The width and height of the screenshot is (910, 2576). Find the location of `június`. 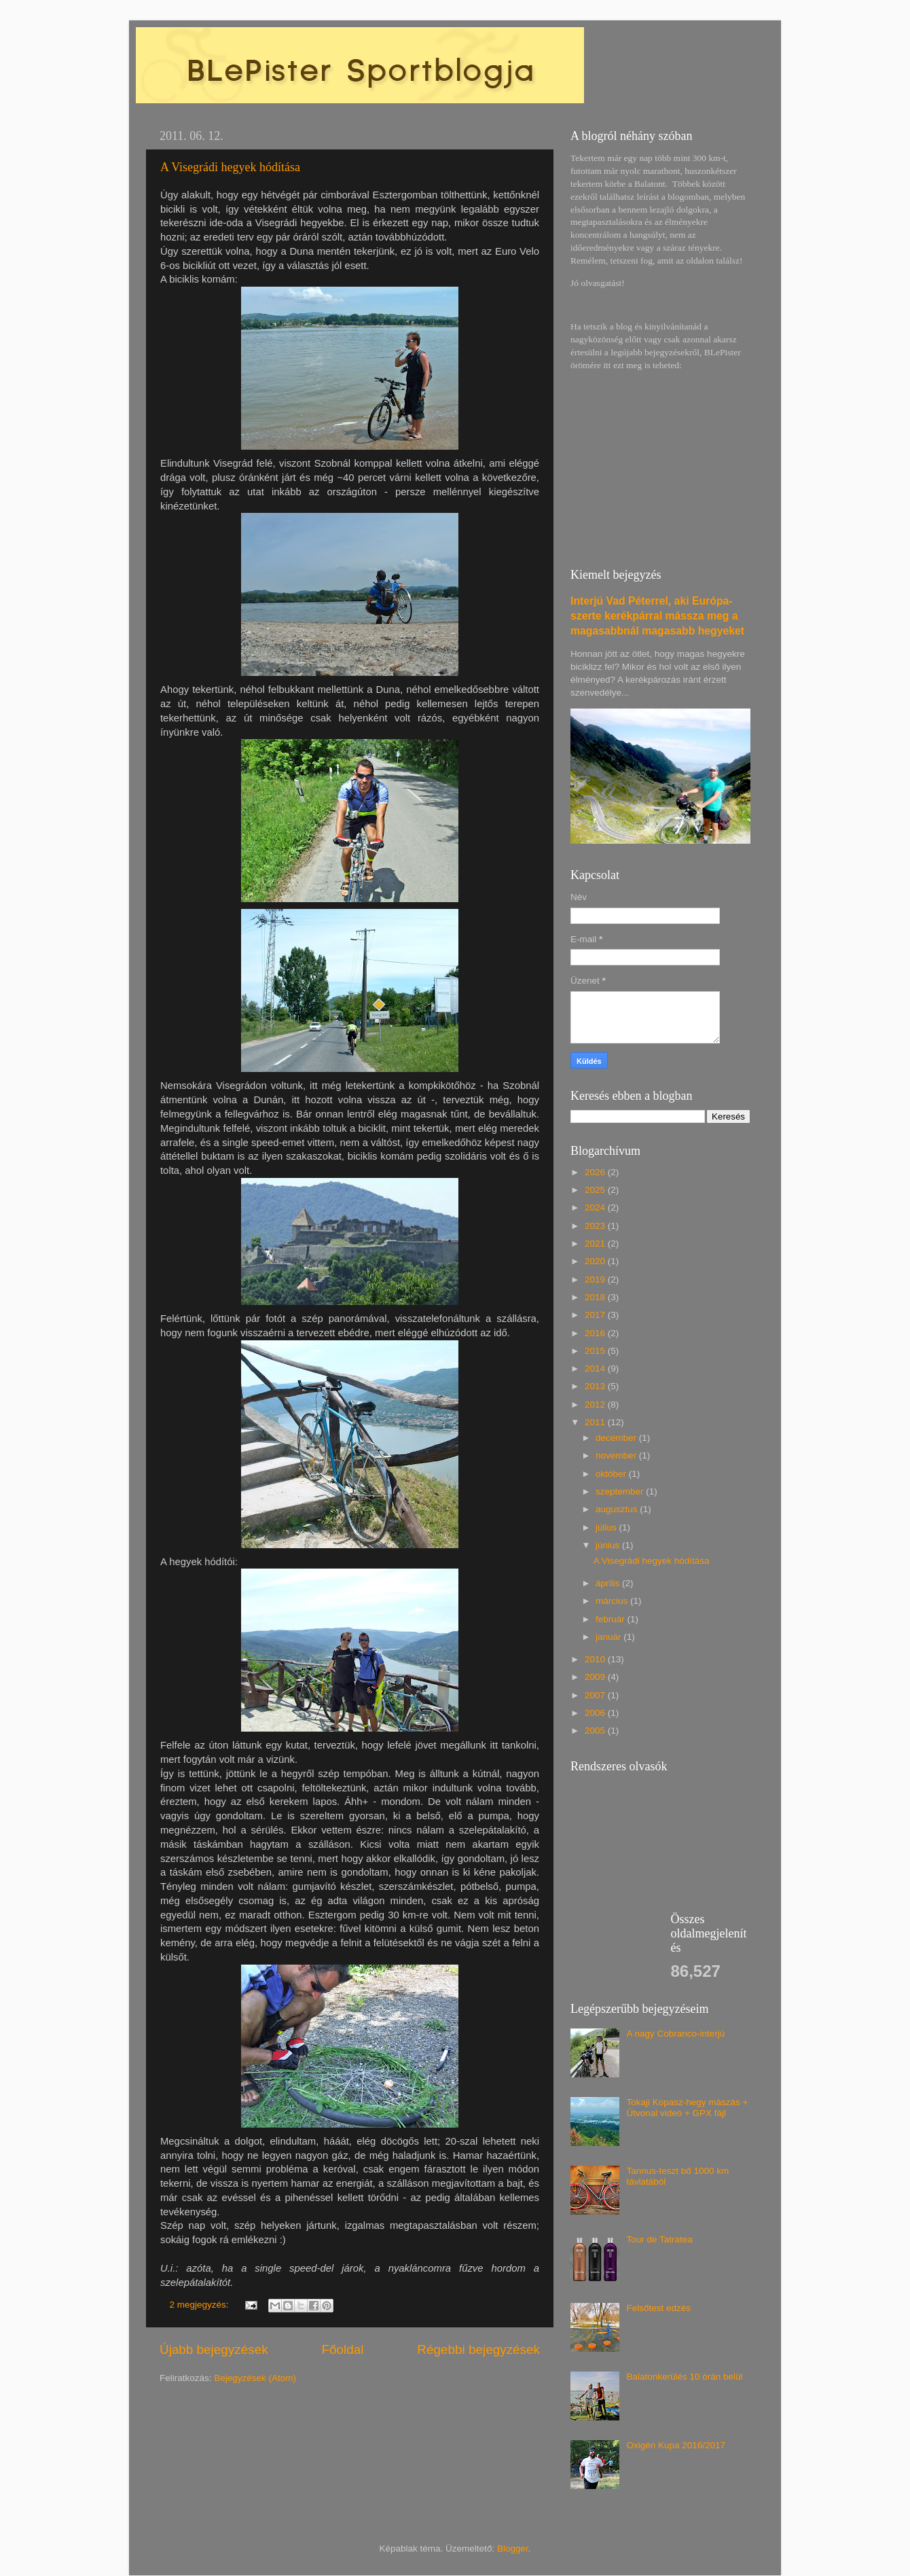

június is located at coordinates (609, 1545).